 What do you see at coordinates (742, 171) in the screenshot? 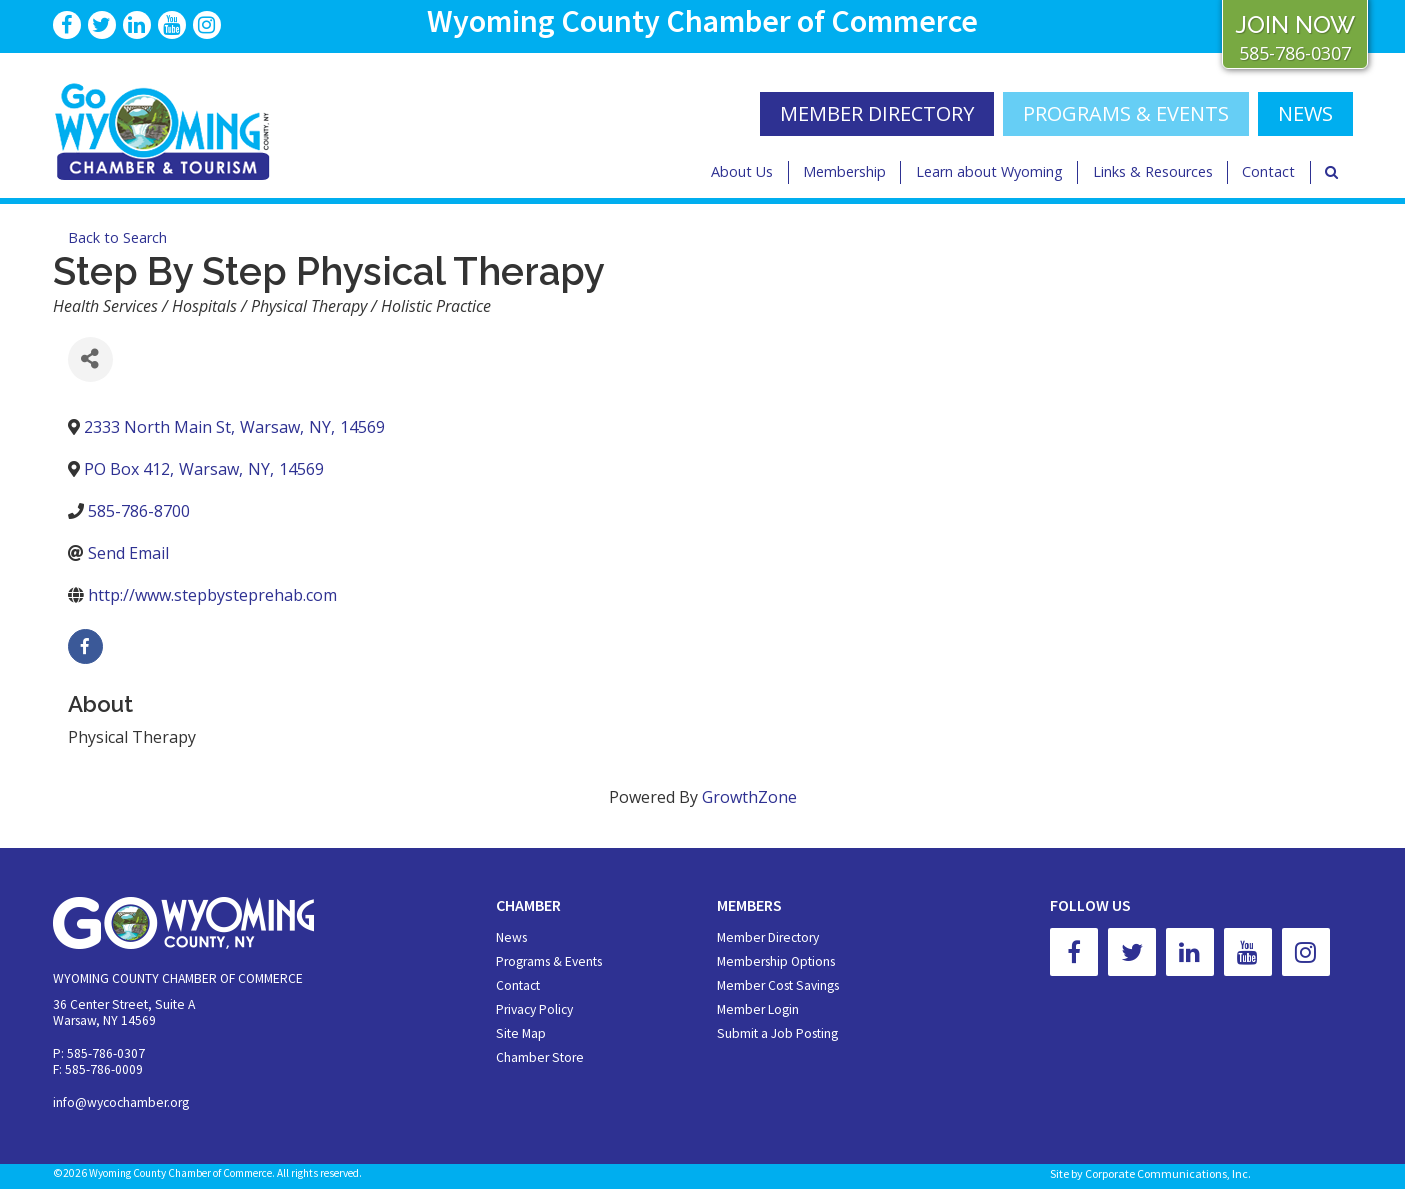
I see `About Us` at bounding box center [742, 171].